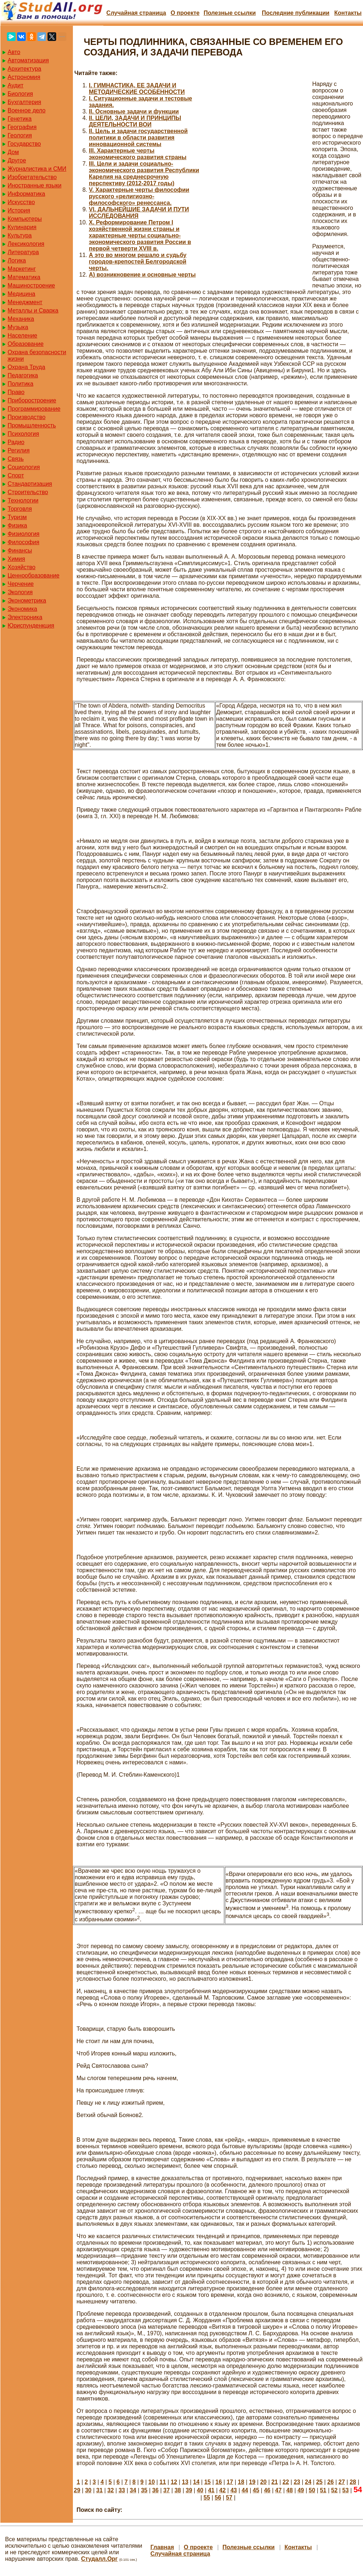  Describe the element at coordinates (16, 392) in the screenshot. I see `Право` at that location.